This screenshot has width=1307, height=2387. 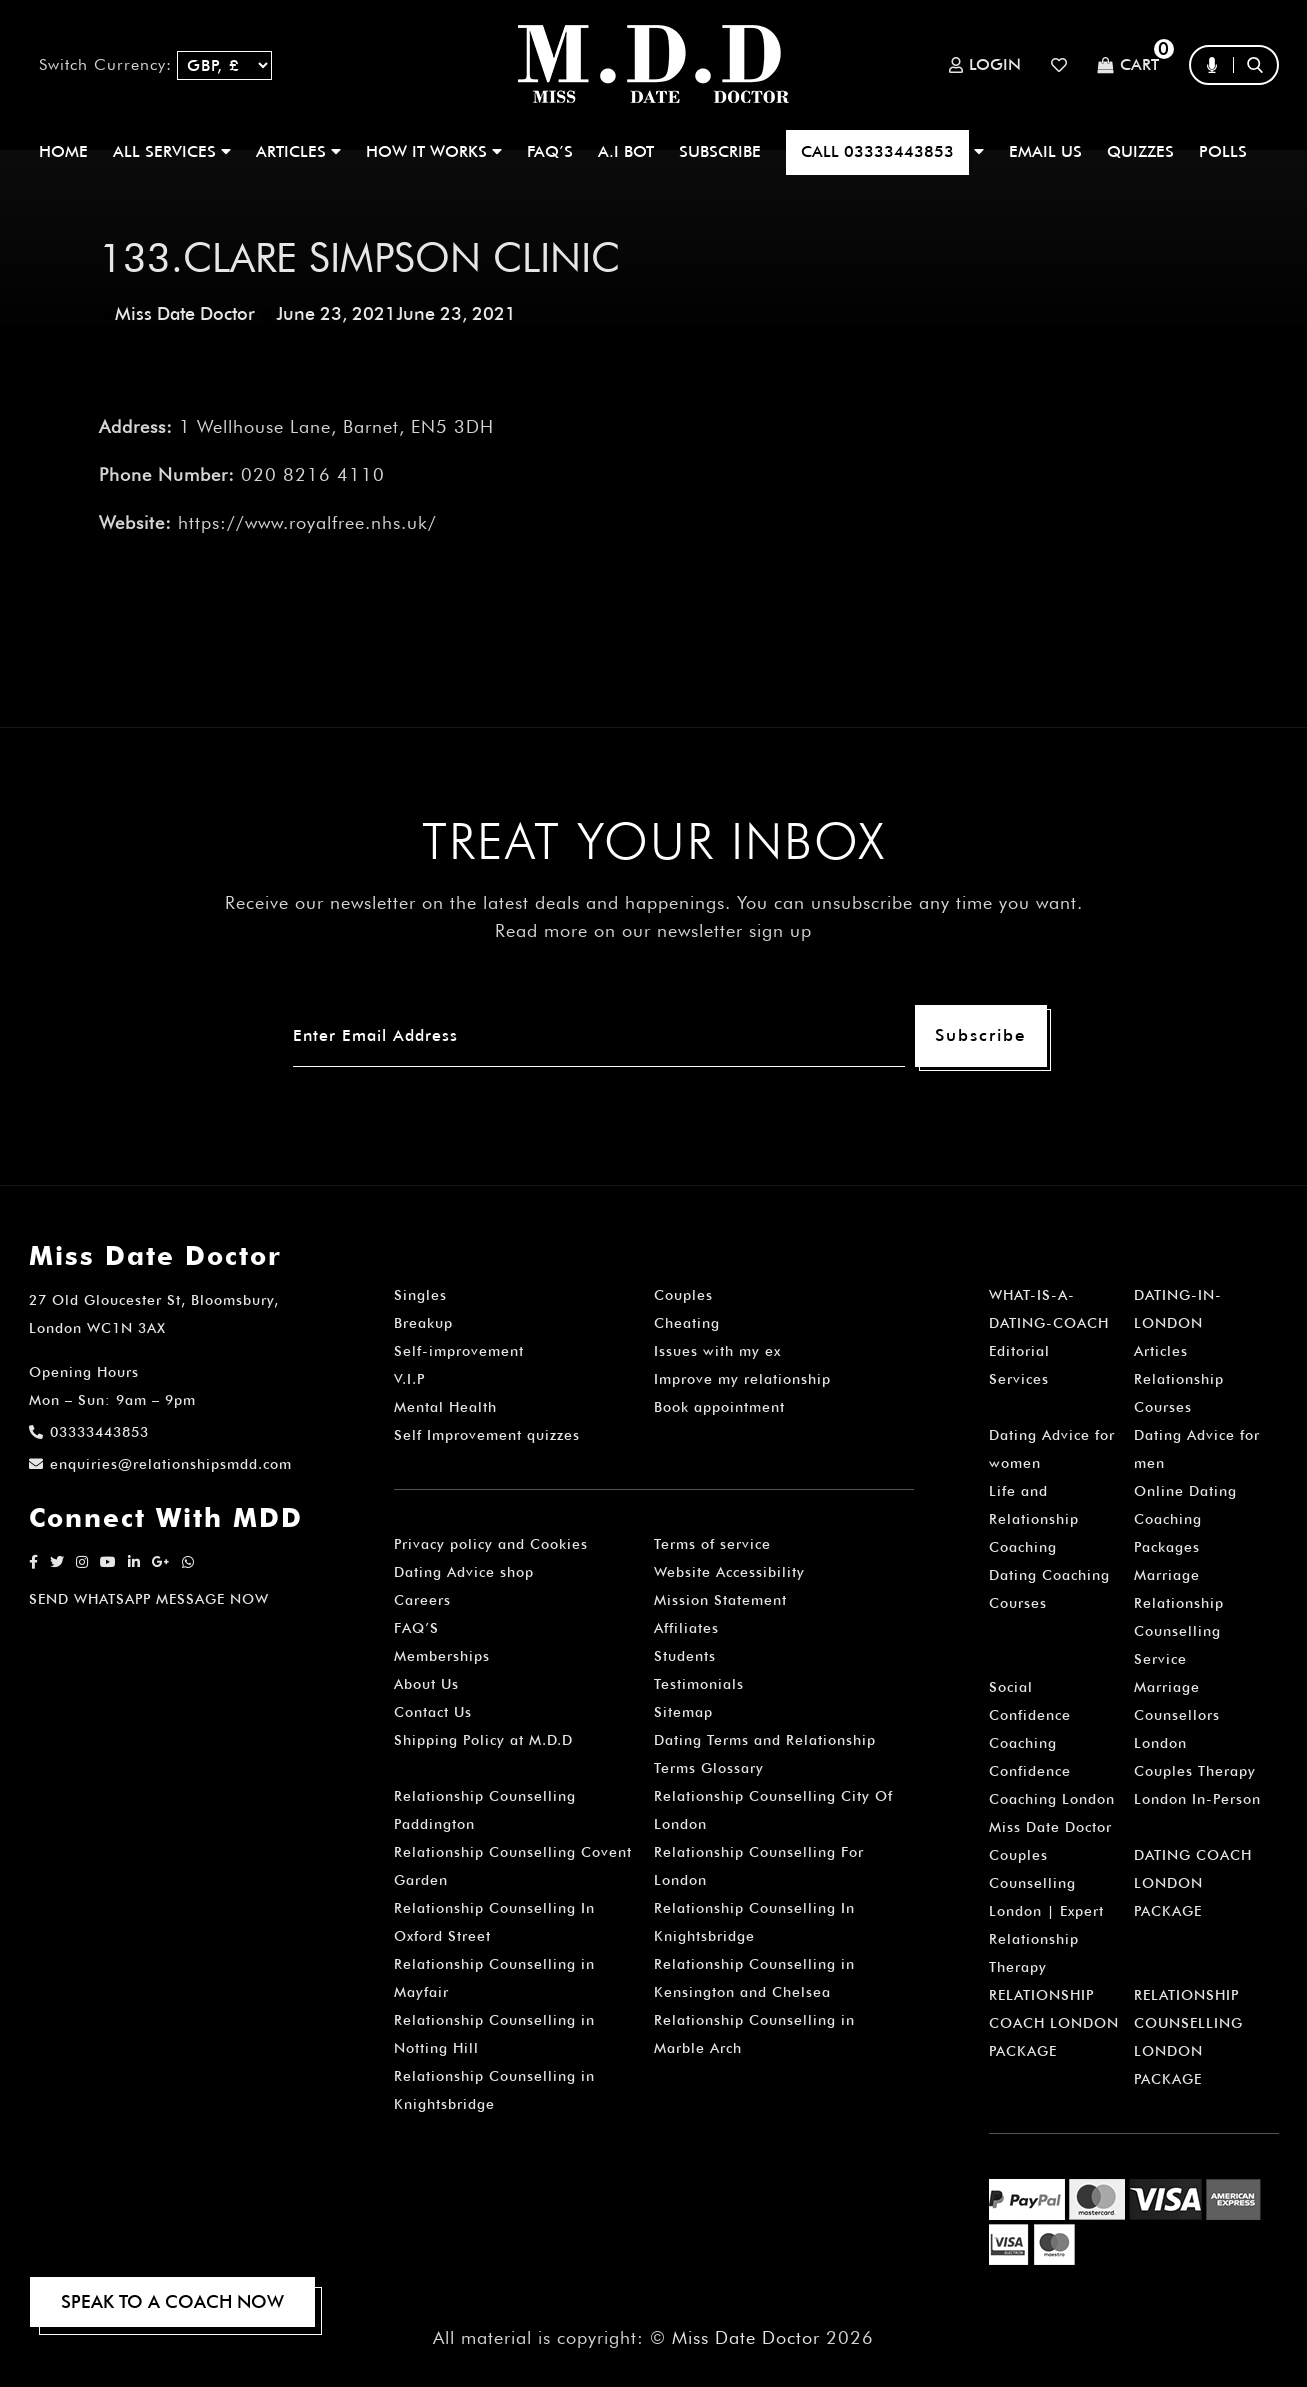 What do you see at coordinates (172, 151) in the screenshot?
I see `ALL SERVICES` at bounding box center [172, 151].